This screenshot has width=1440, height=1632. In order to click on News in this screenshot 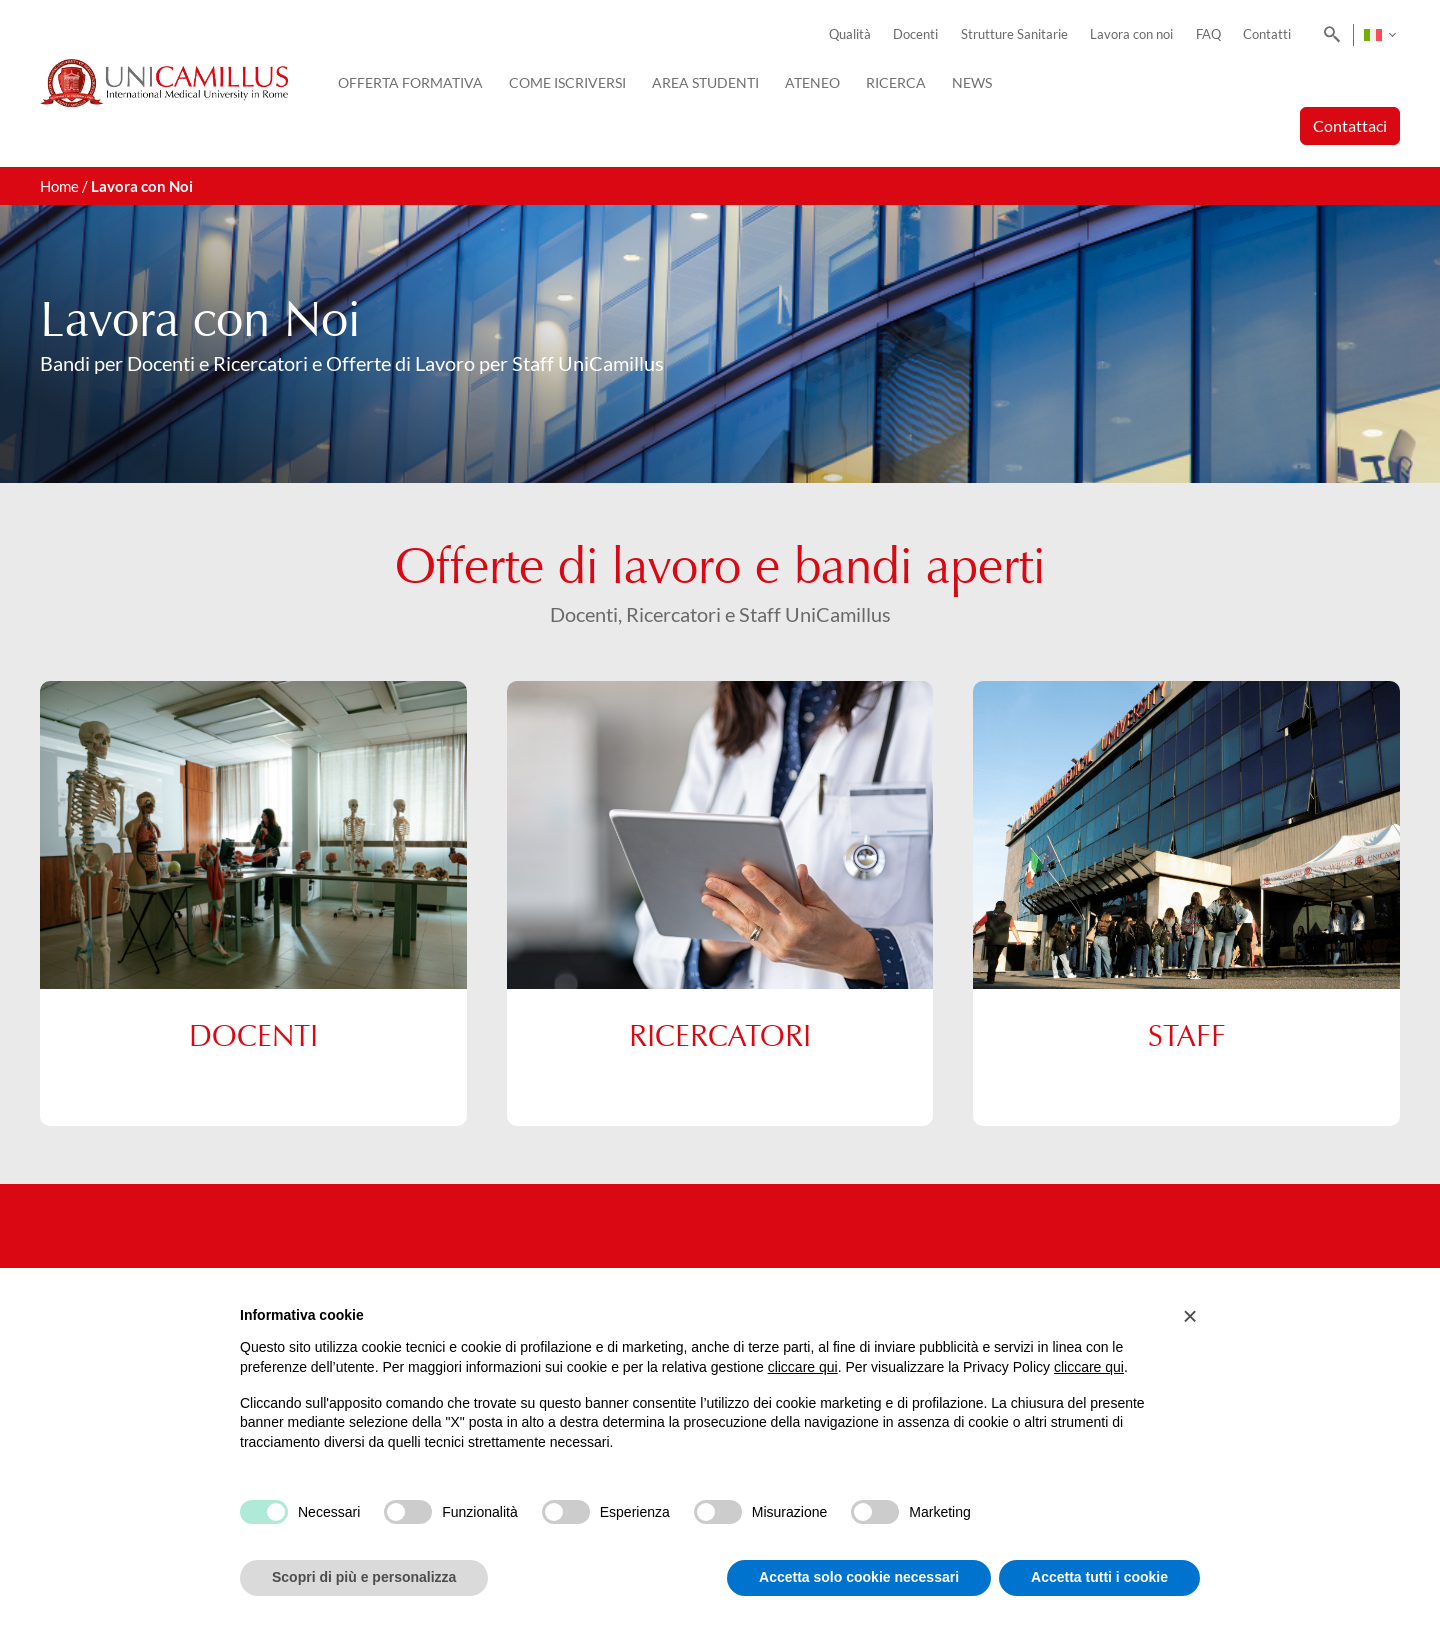, I will do `click(972, 82)`.